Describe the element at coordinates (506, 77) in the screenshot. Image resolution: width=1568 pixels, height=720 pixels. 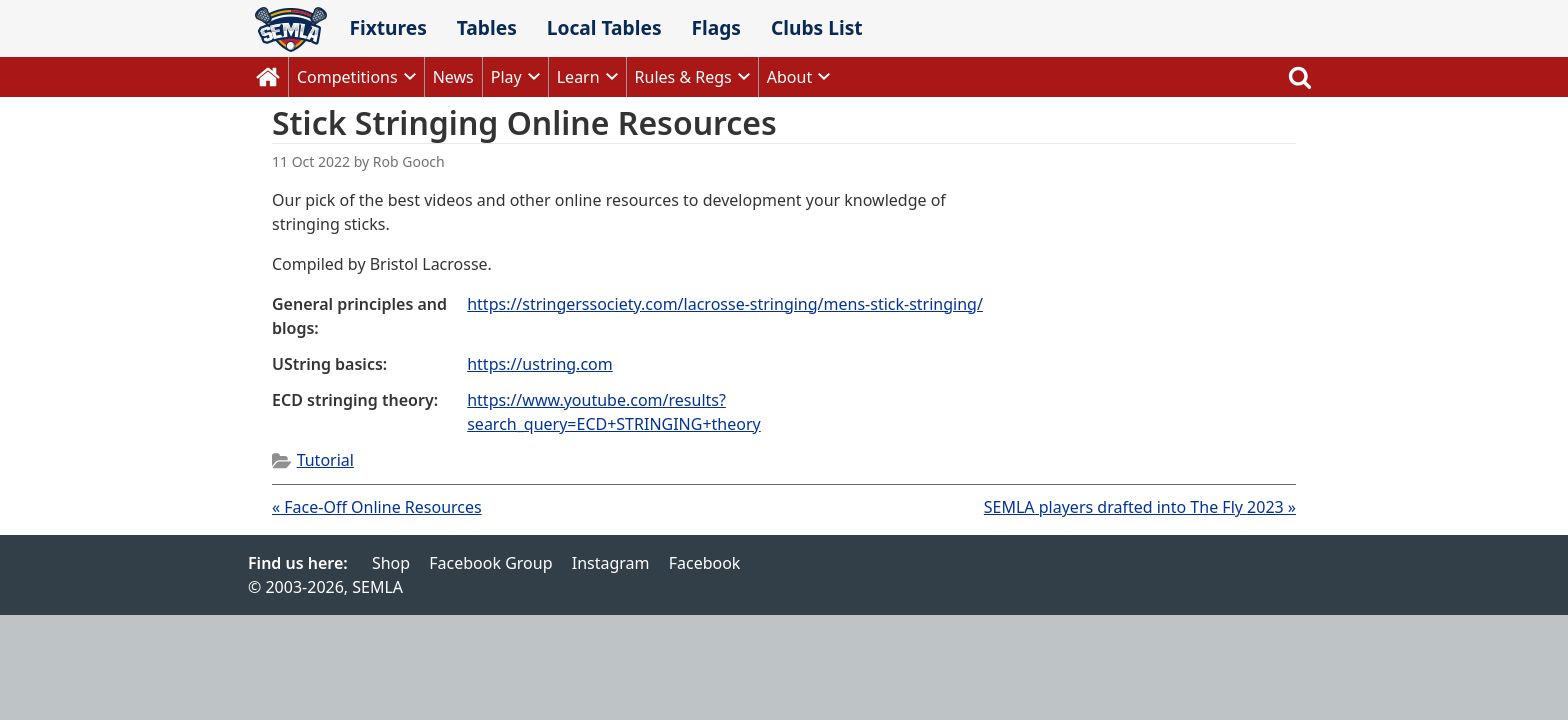
I see `Play [button]` at that location.